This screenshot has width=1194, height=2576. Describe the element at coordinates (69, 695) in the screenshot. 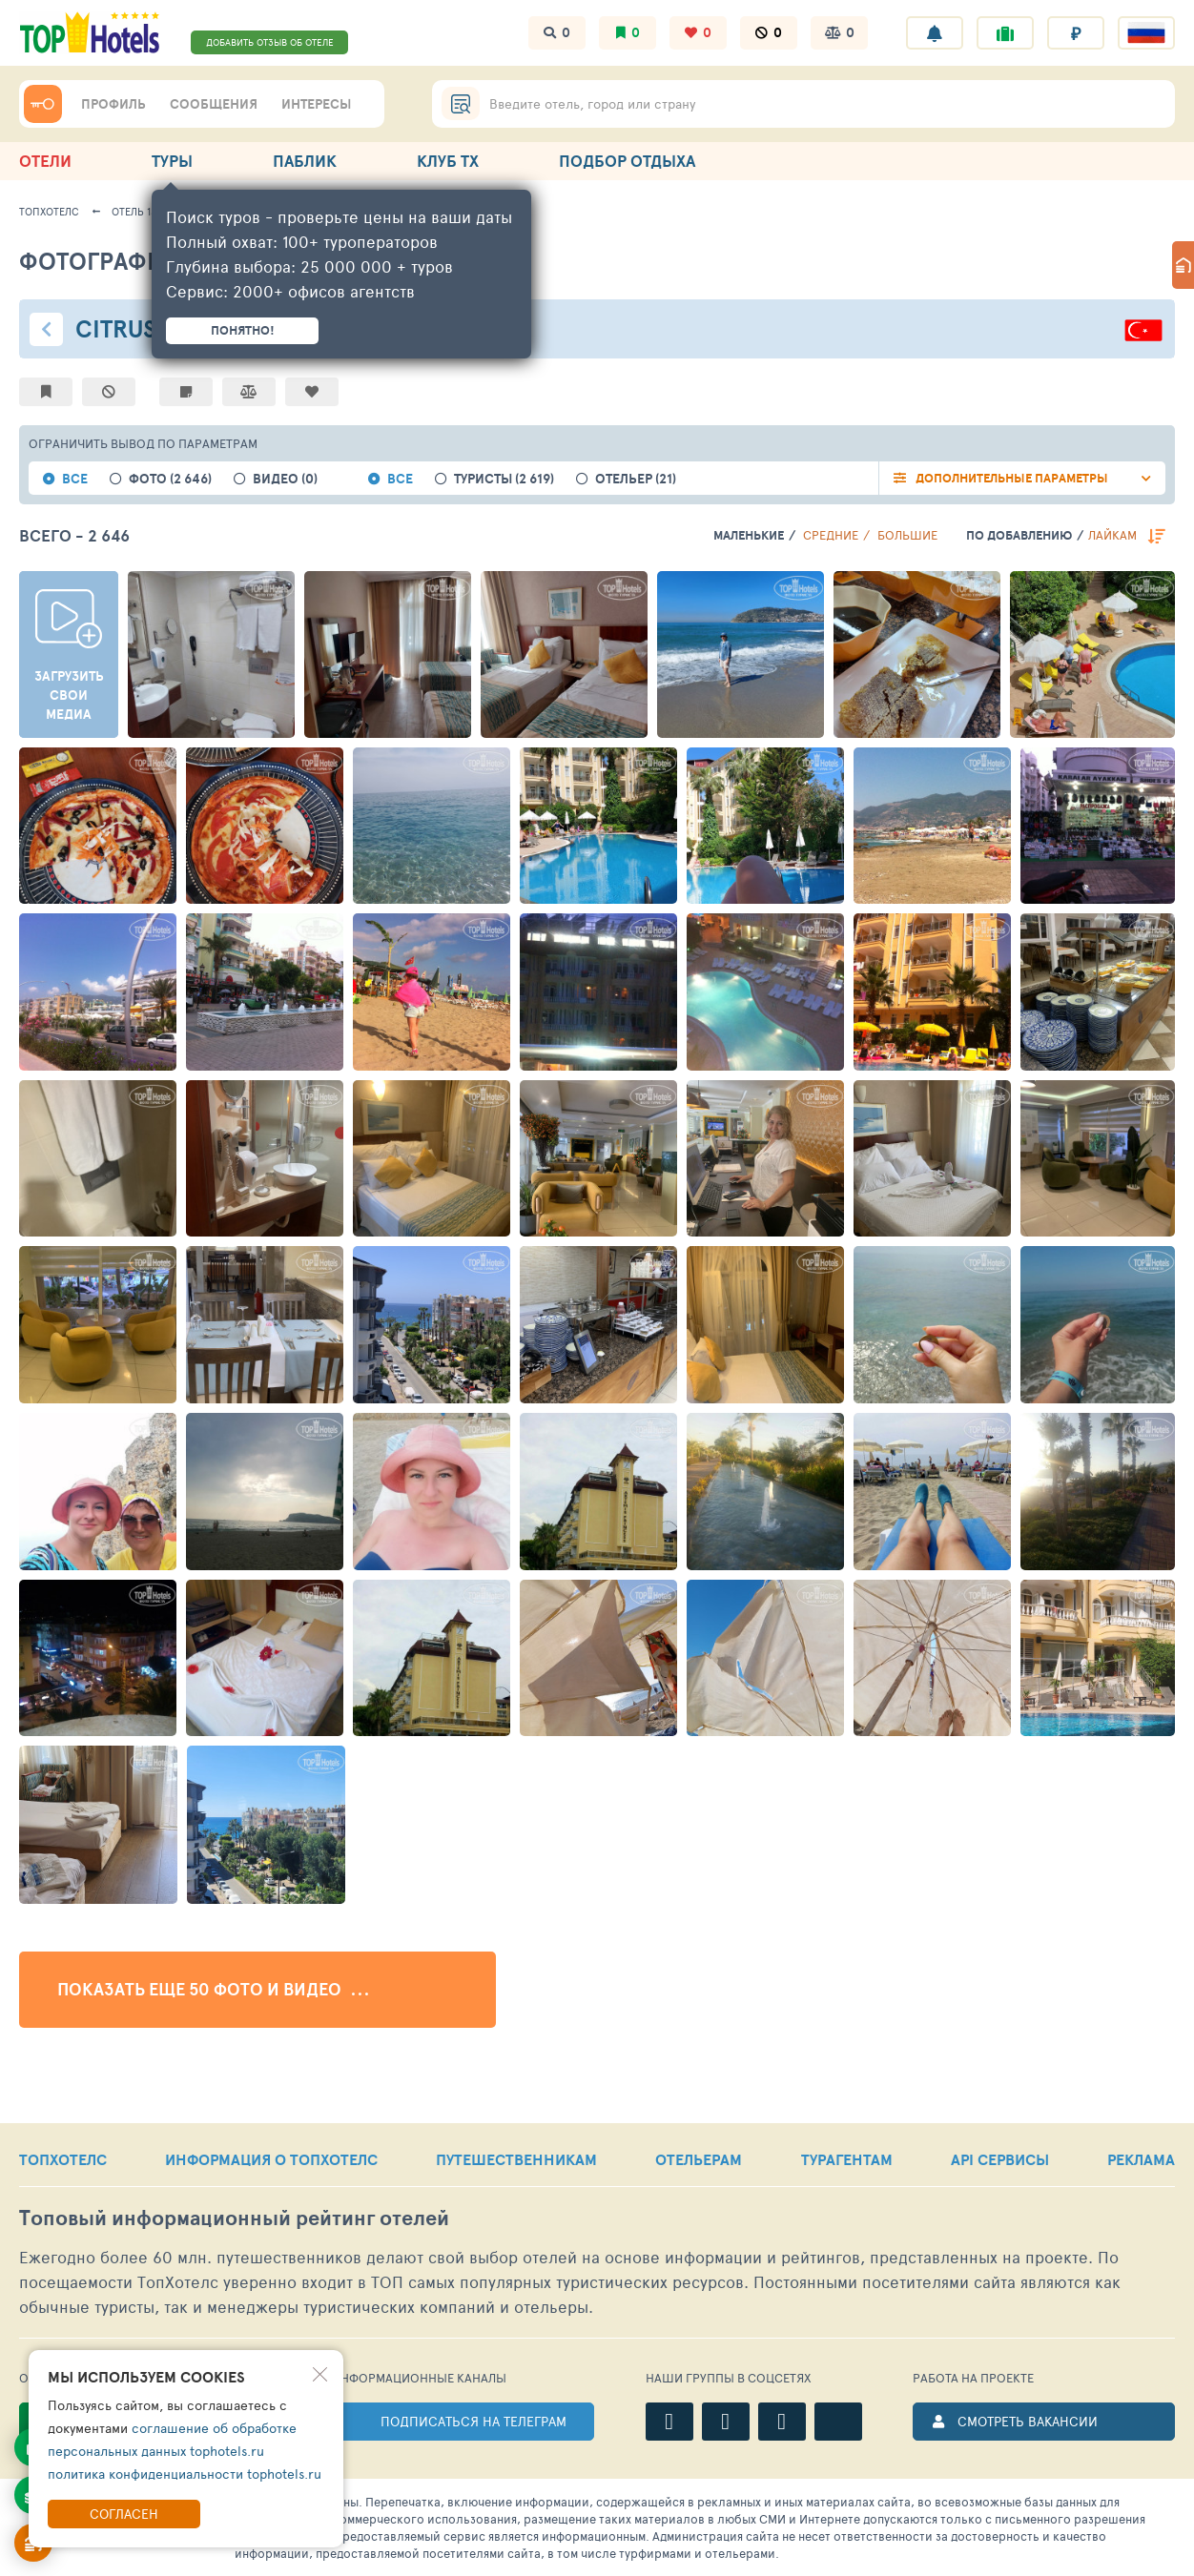

I see `Загрузить свои медиа` at that location.